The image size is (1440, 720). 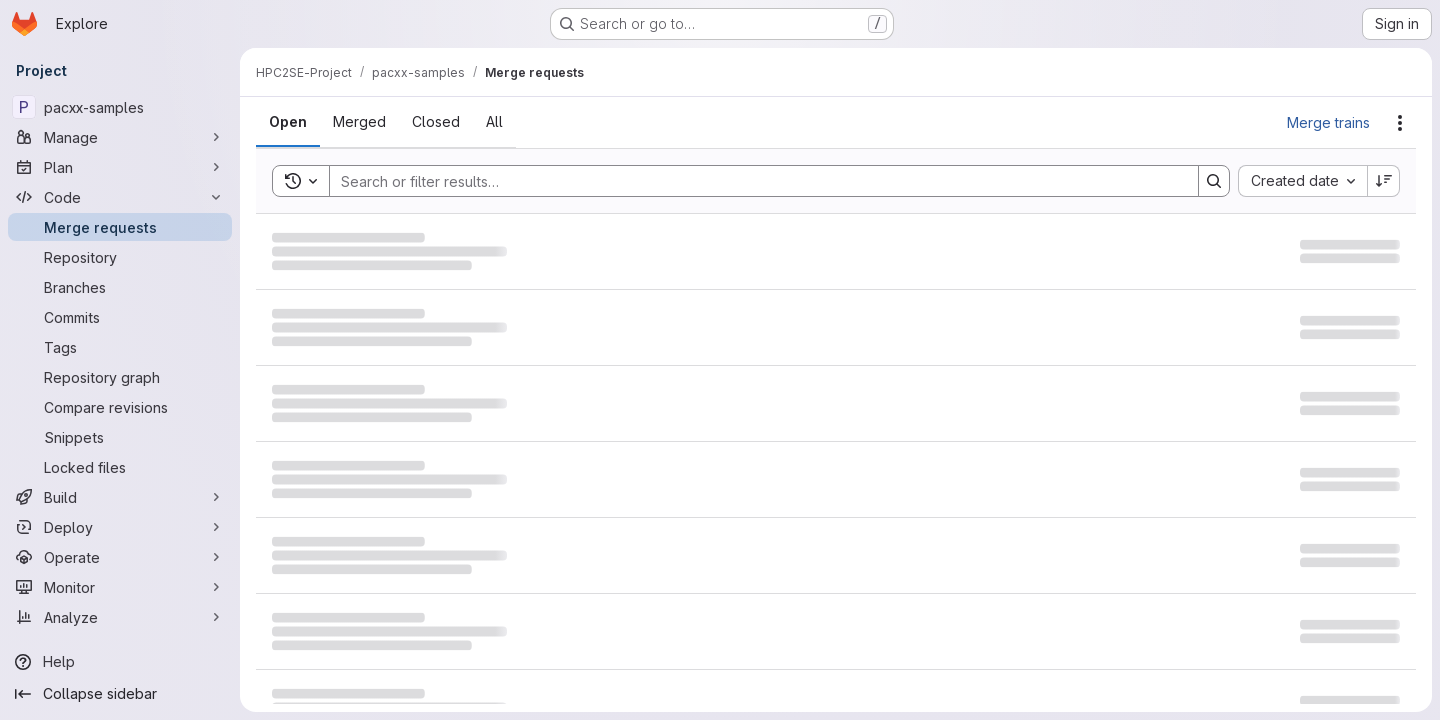 I want to click on [Code], so click(x=120, y=197).